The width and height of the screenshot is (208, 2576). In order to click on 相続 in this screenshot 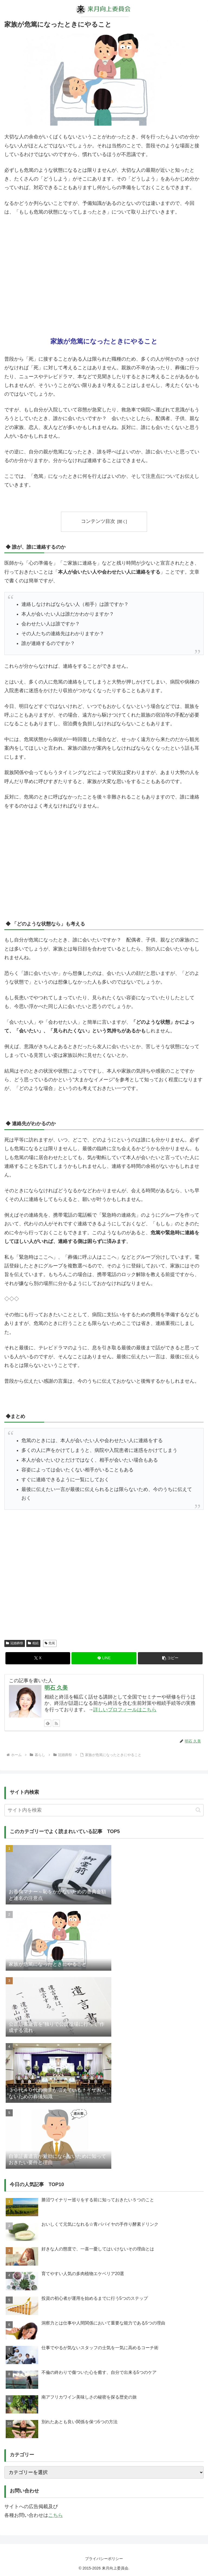, I will do `click(33, 1643)`.